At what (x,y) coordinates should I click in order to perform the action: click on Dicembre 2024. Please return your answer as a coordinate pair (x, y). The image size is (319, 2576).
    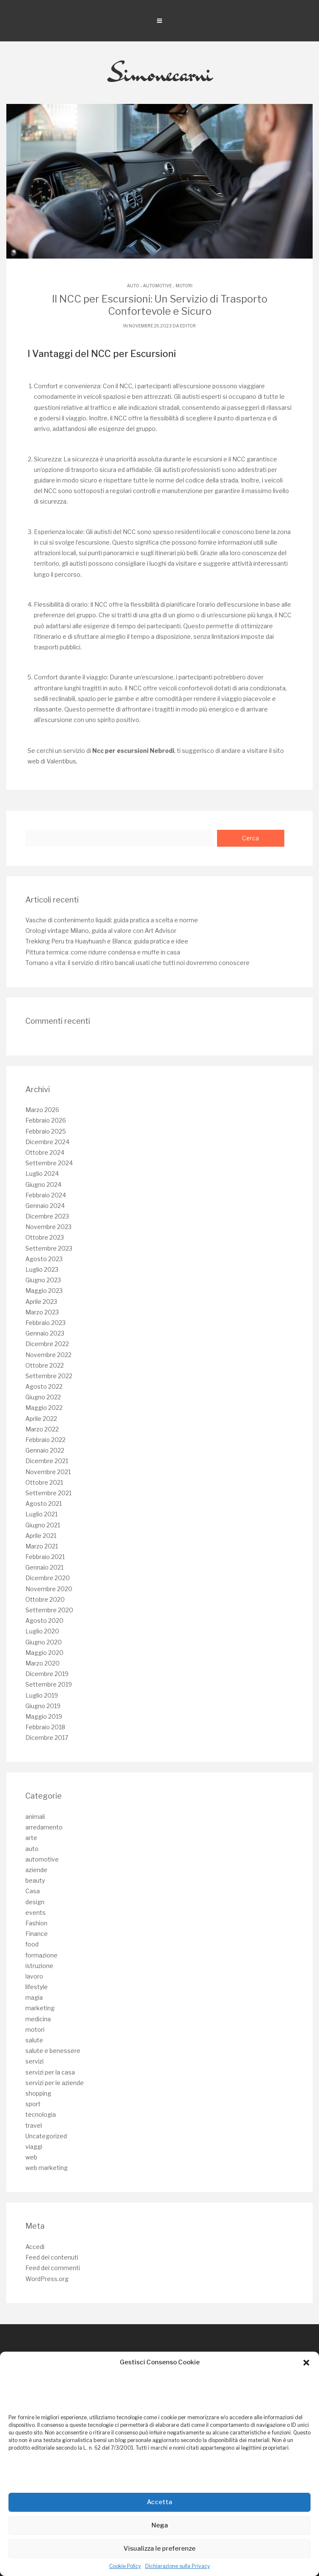
    Looking at the image, I should click on (47, 1141).